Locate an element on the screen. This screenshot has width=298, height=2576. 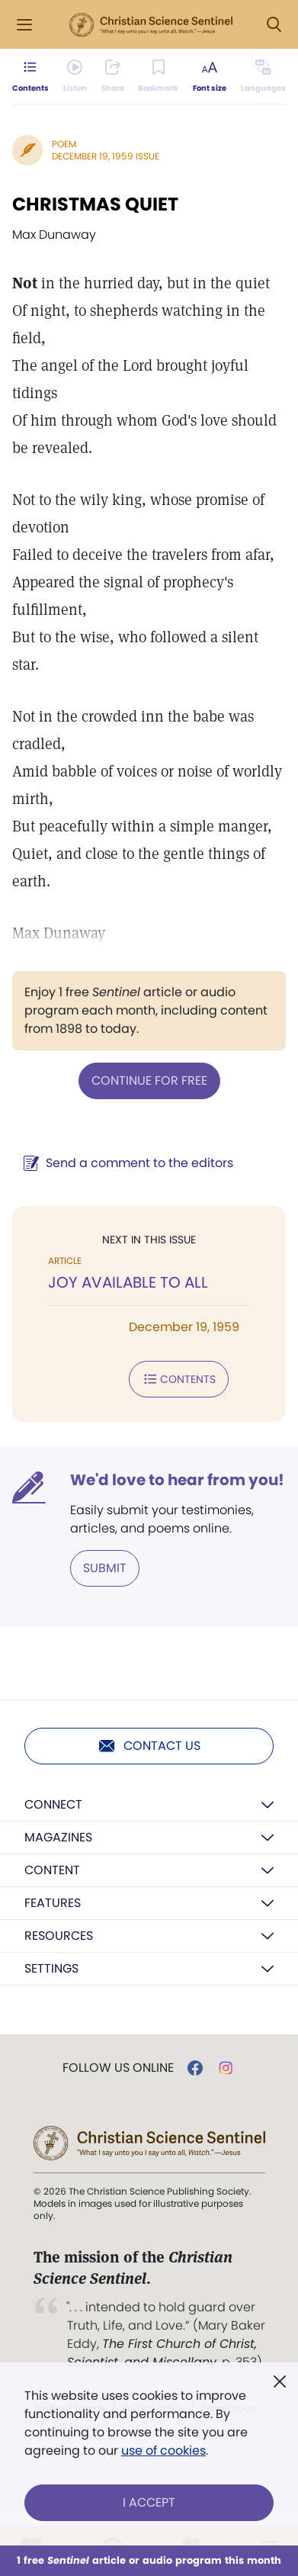
[Subscribe or log in to bookmark this page.] is located at coordinates (158, 76).